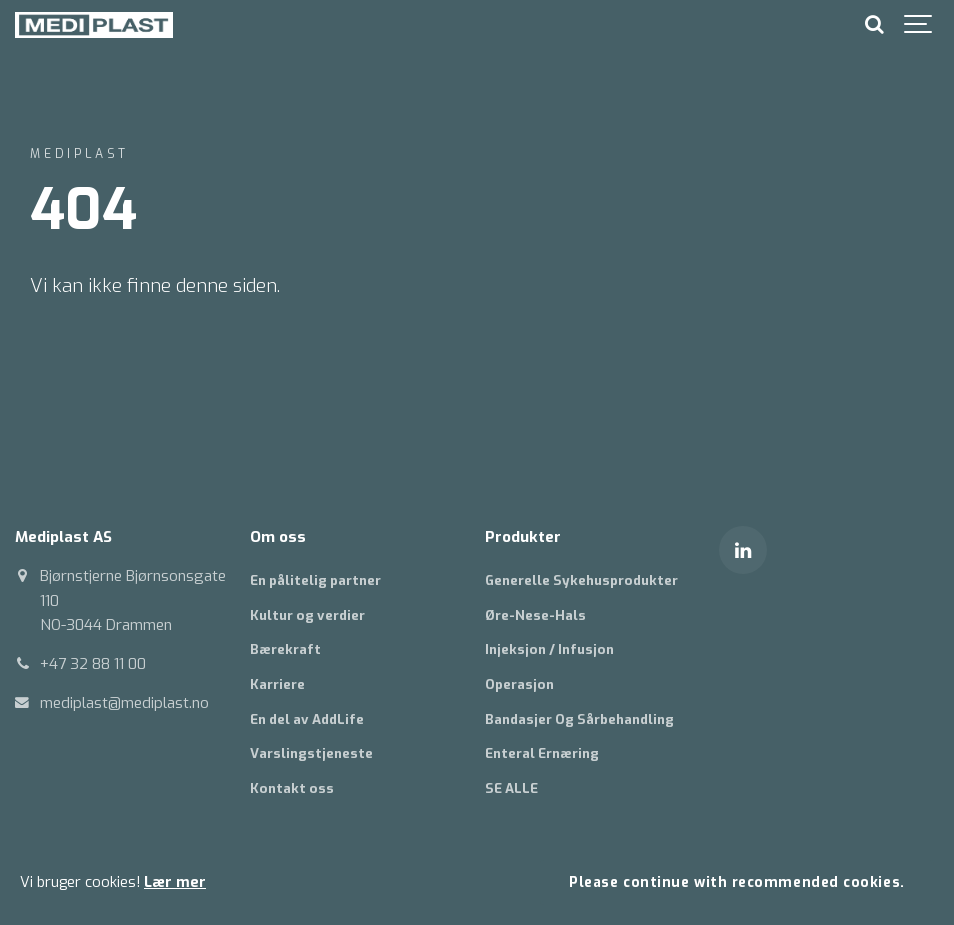  What do you see at coordinates (523, 537) in the screenshot?
I see `Produkter` at bounding box center [523, 537].